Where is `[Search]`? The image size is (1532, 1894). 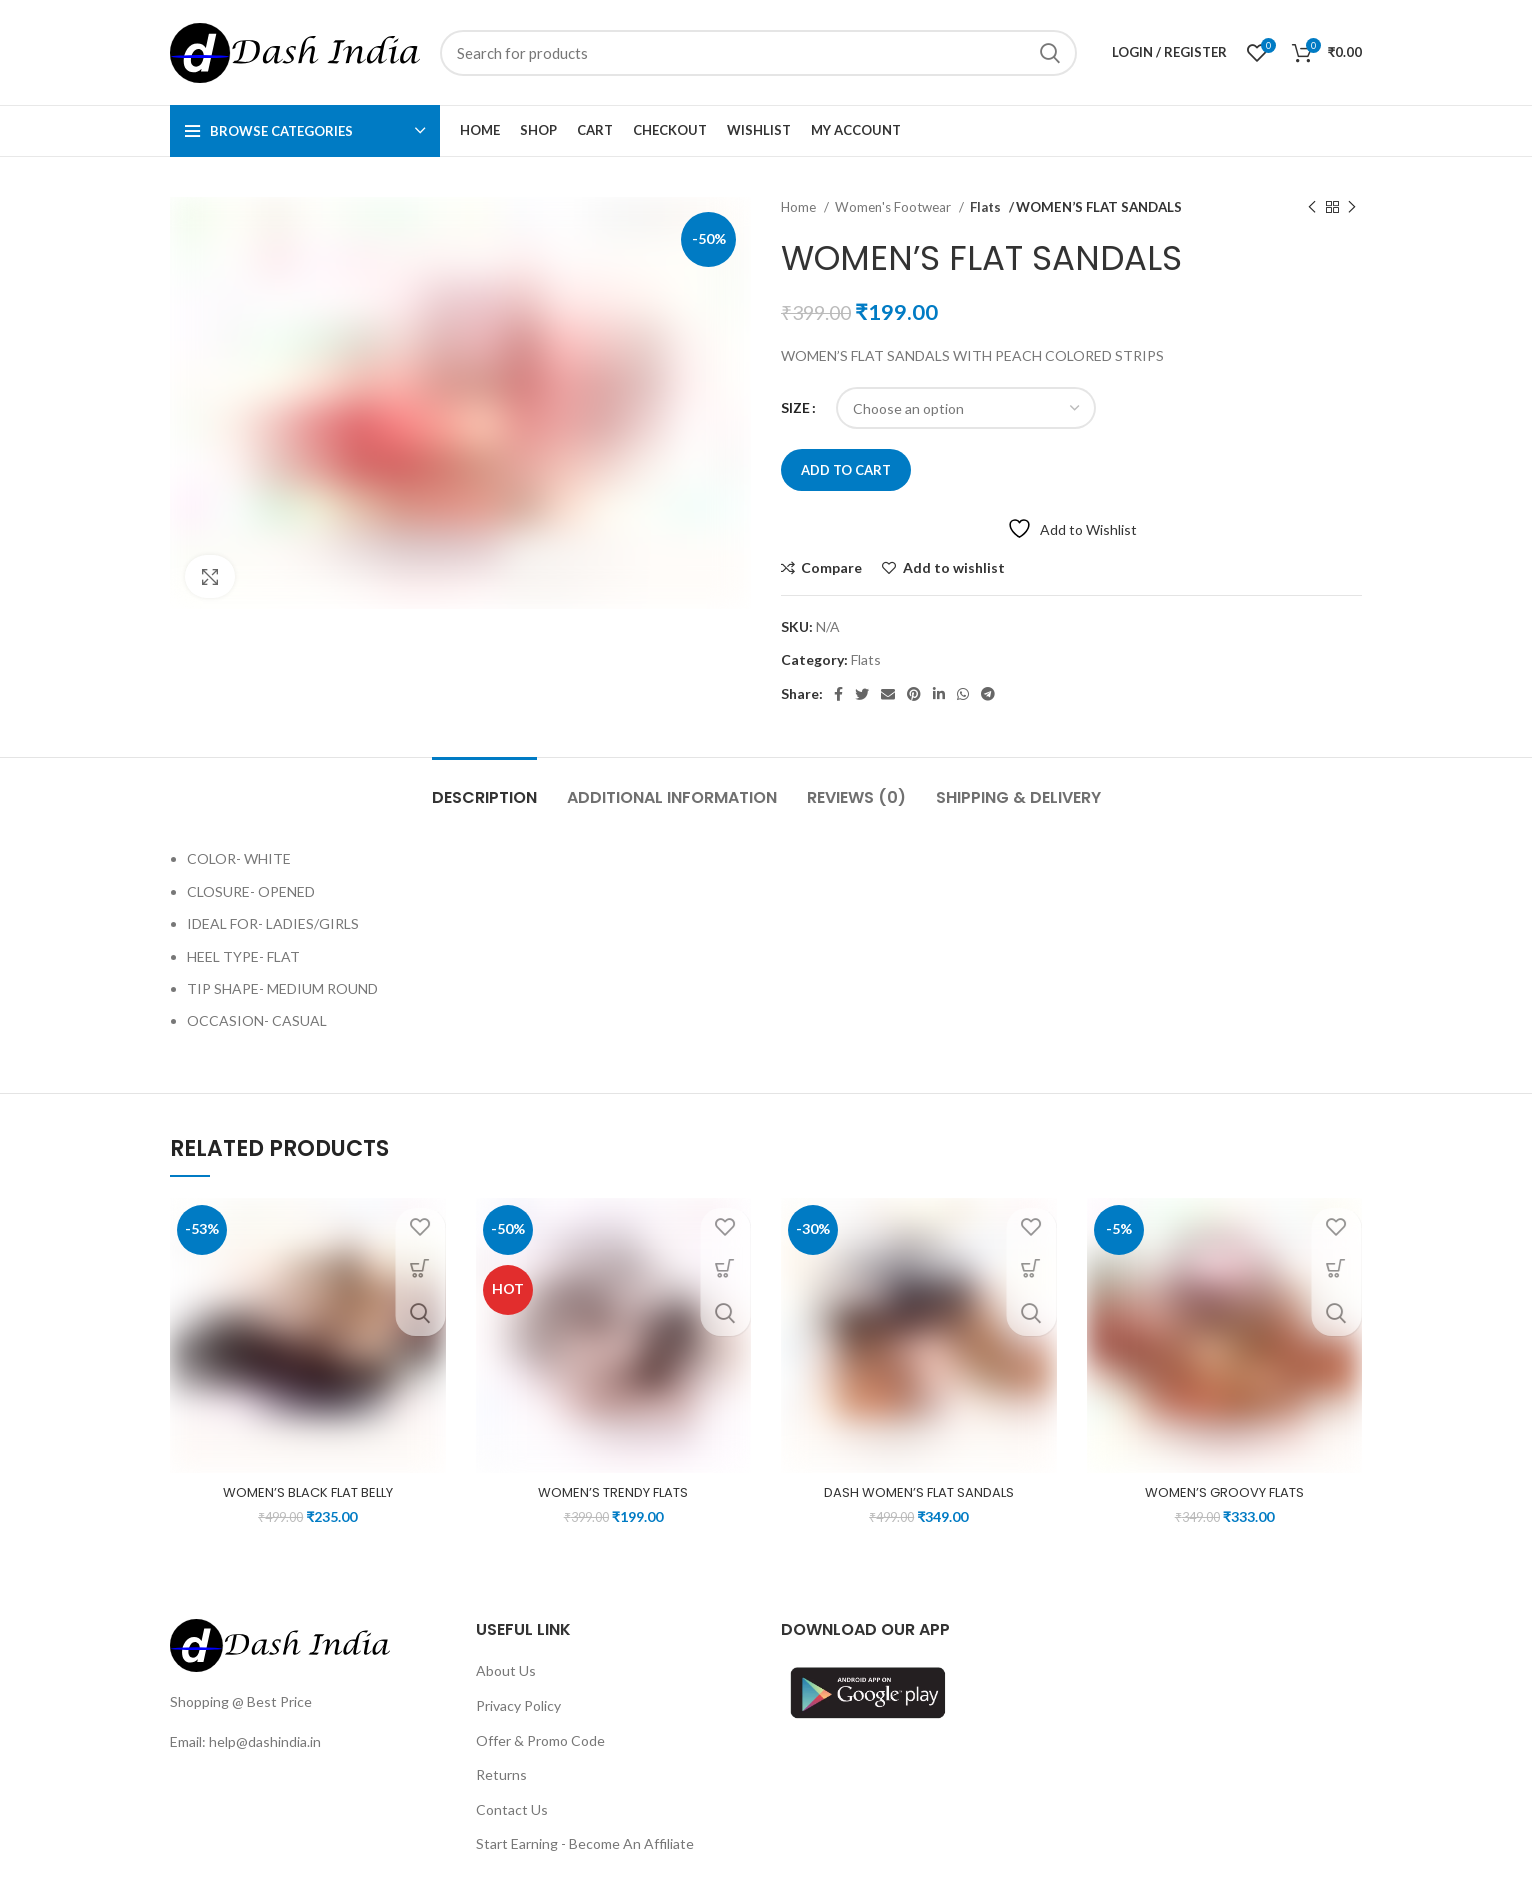 [Search] is located at coordinates (758, 53).